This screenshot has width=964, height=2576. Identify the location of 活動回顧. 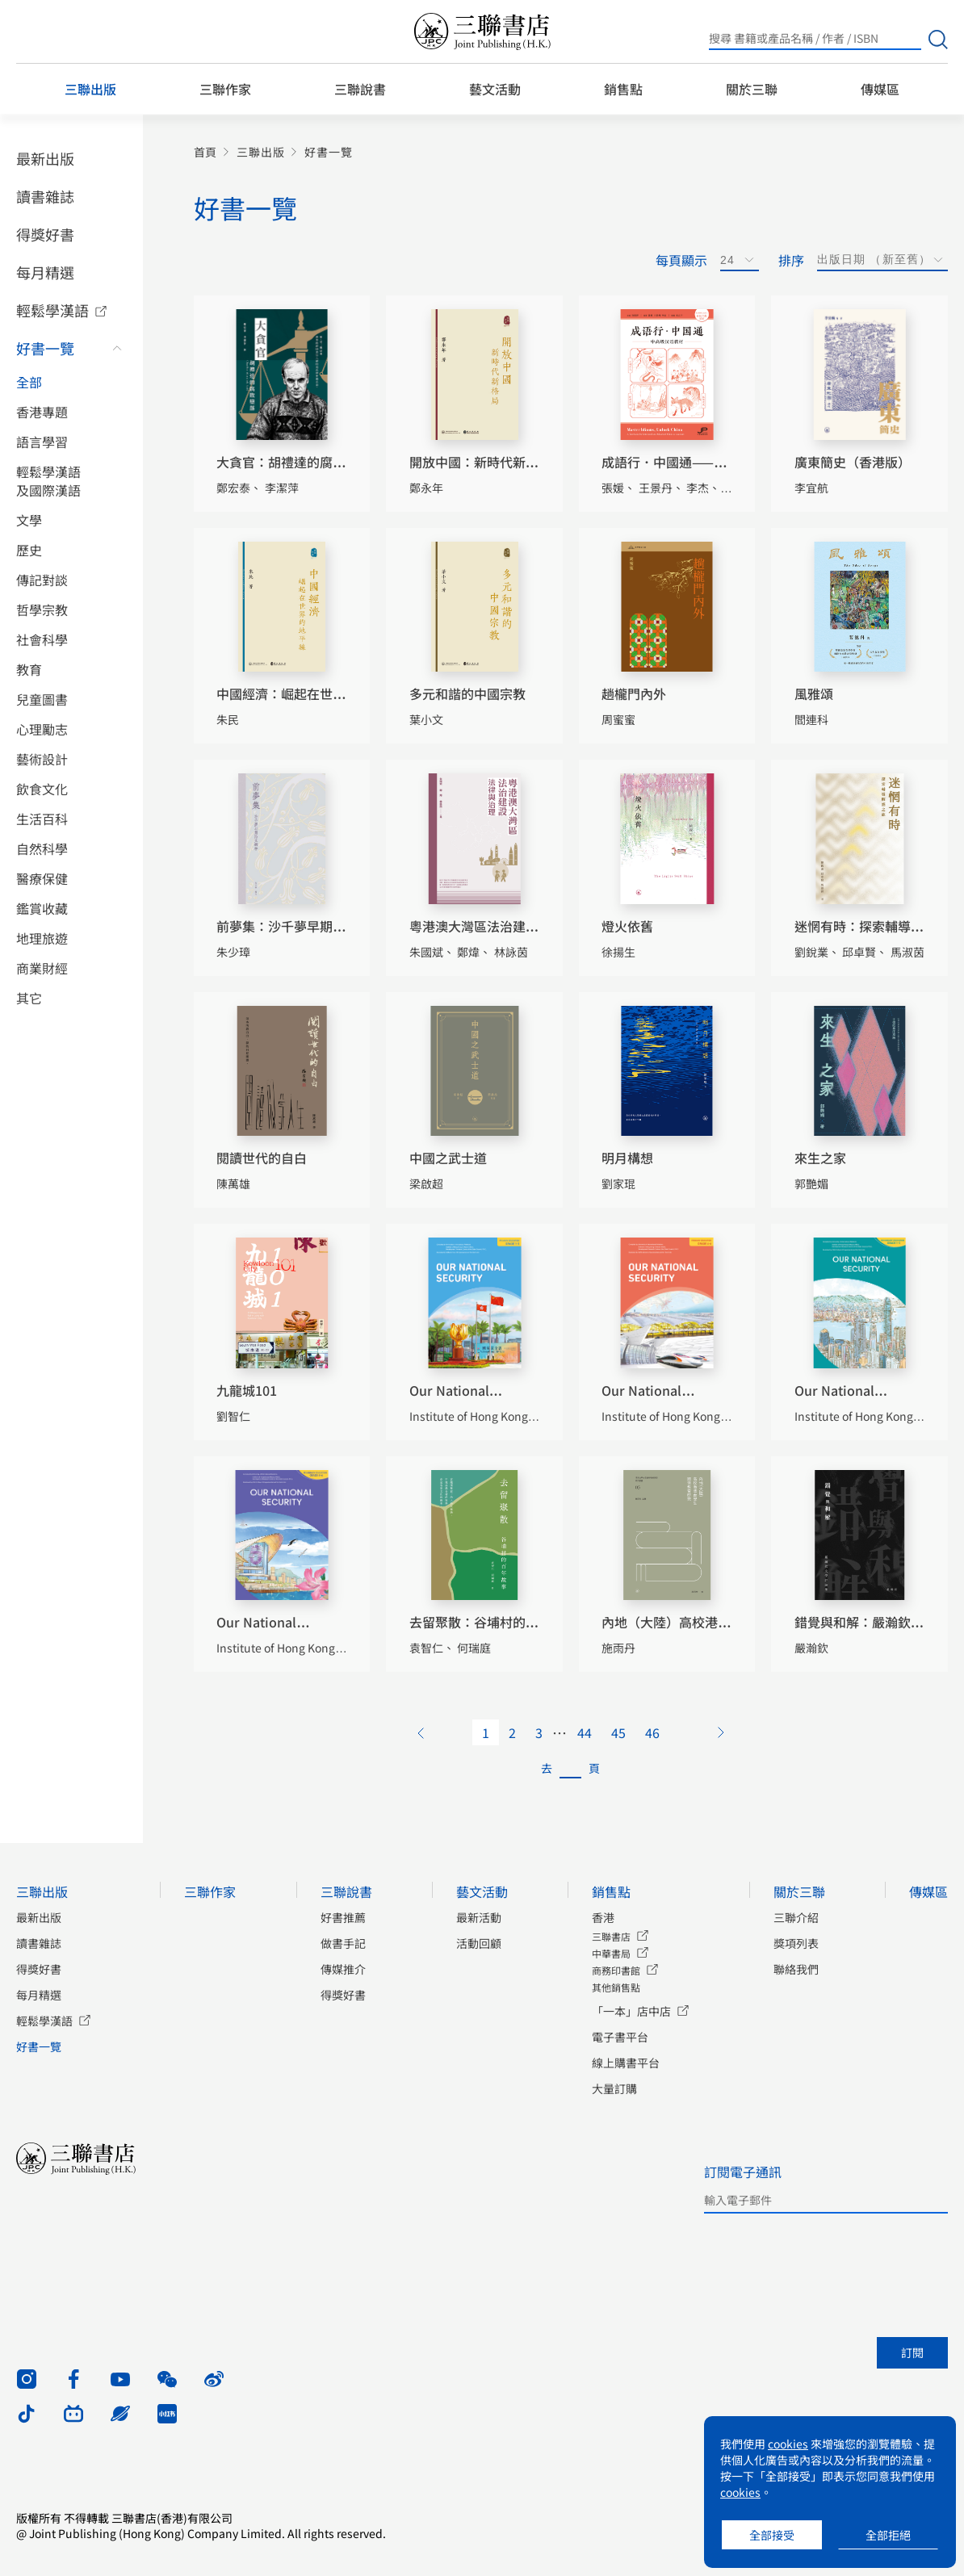
(478, 1943).